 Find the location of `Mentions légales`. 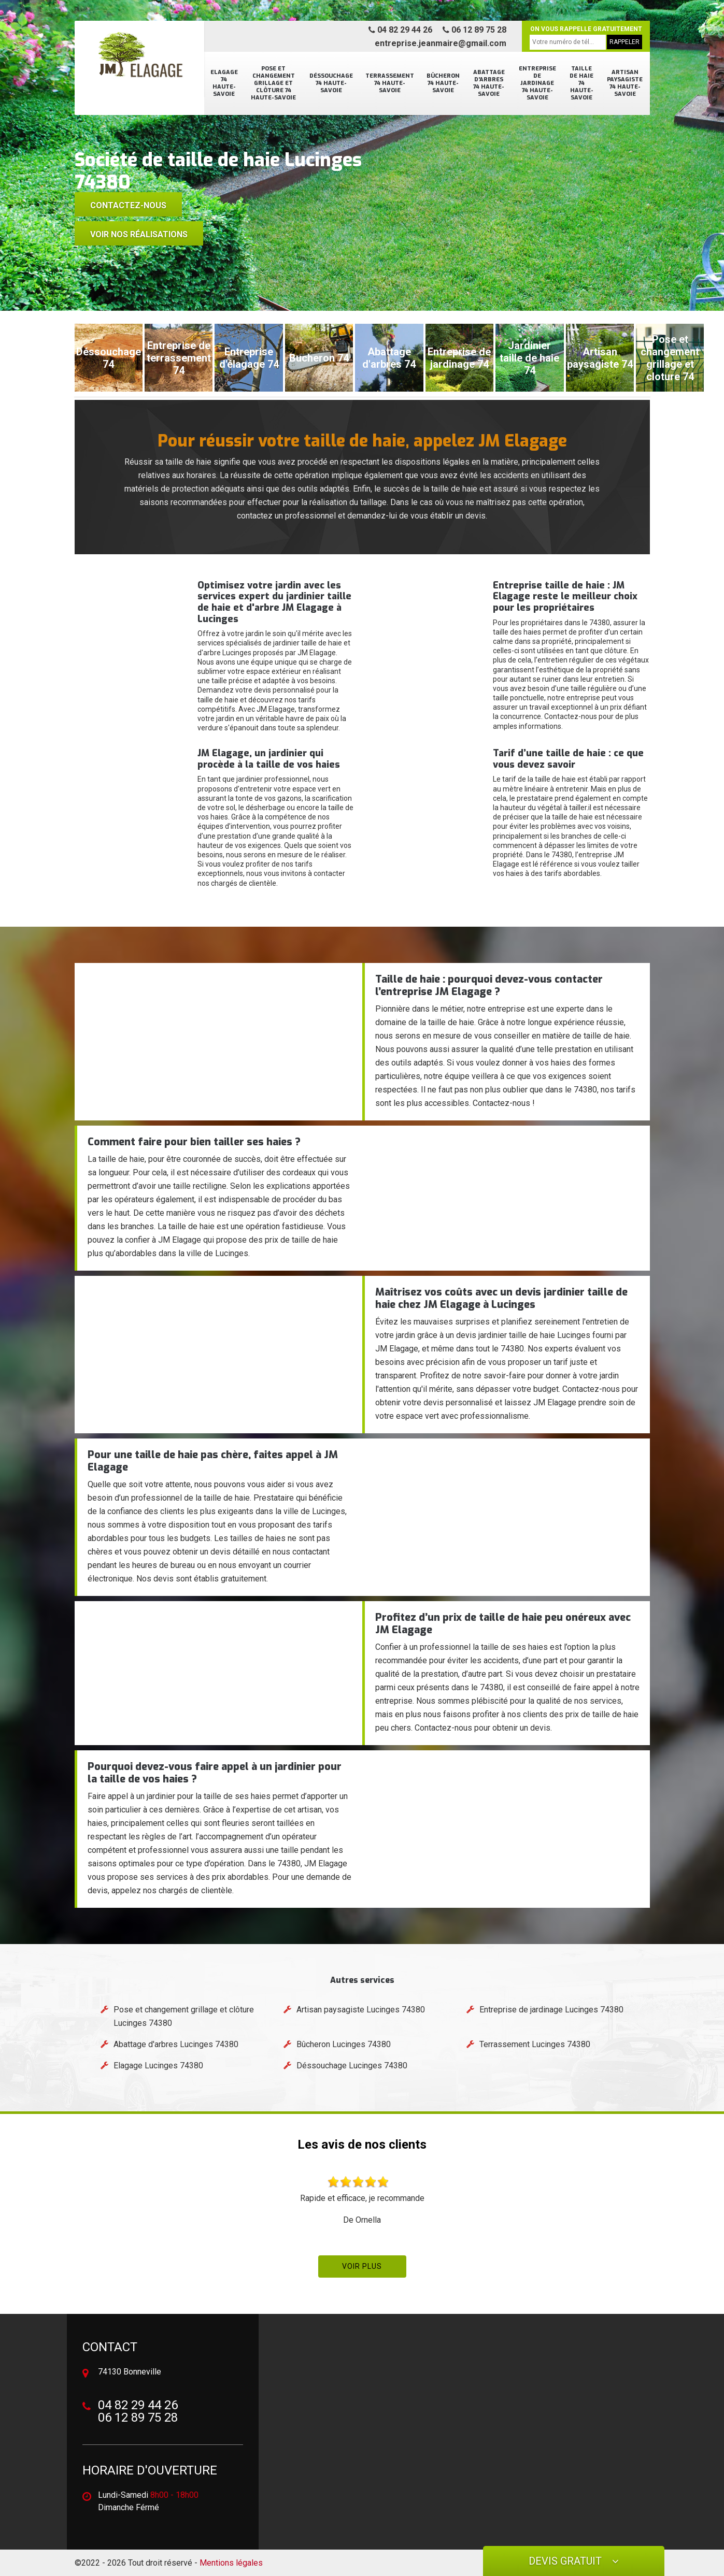

Mentions légales is located at coordinates (231, 2563).